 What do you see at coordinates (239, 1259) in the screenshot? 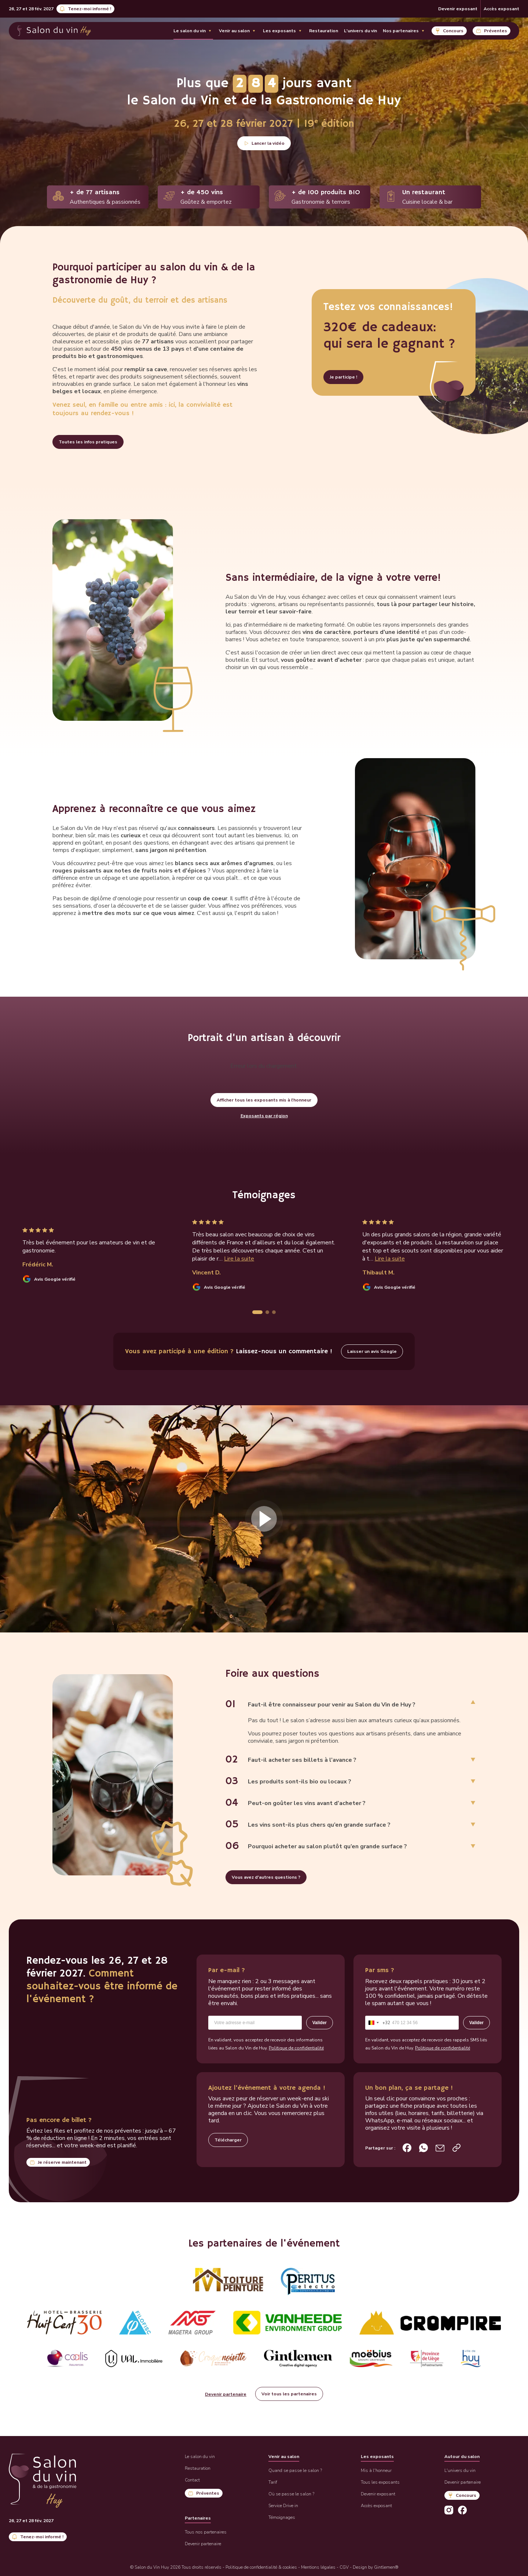
I see `Lire la suite` at bounding box center [239, 1259].